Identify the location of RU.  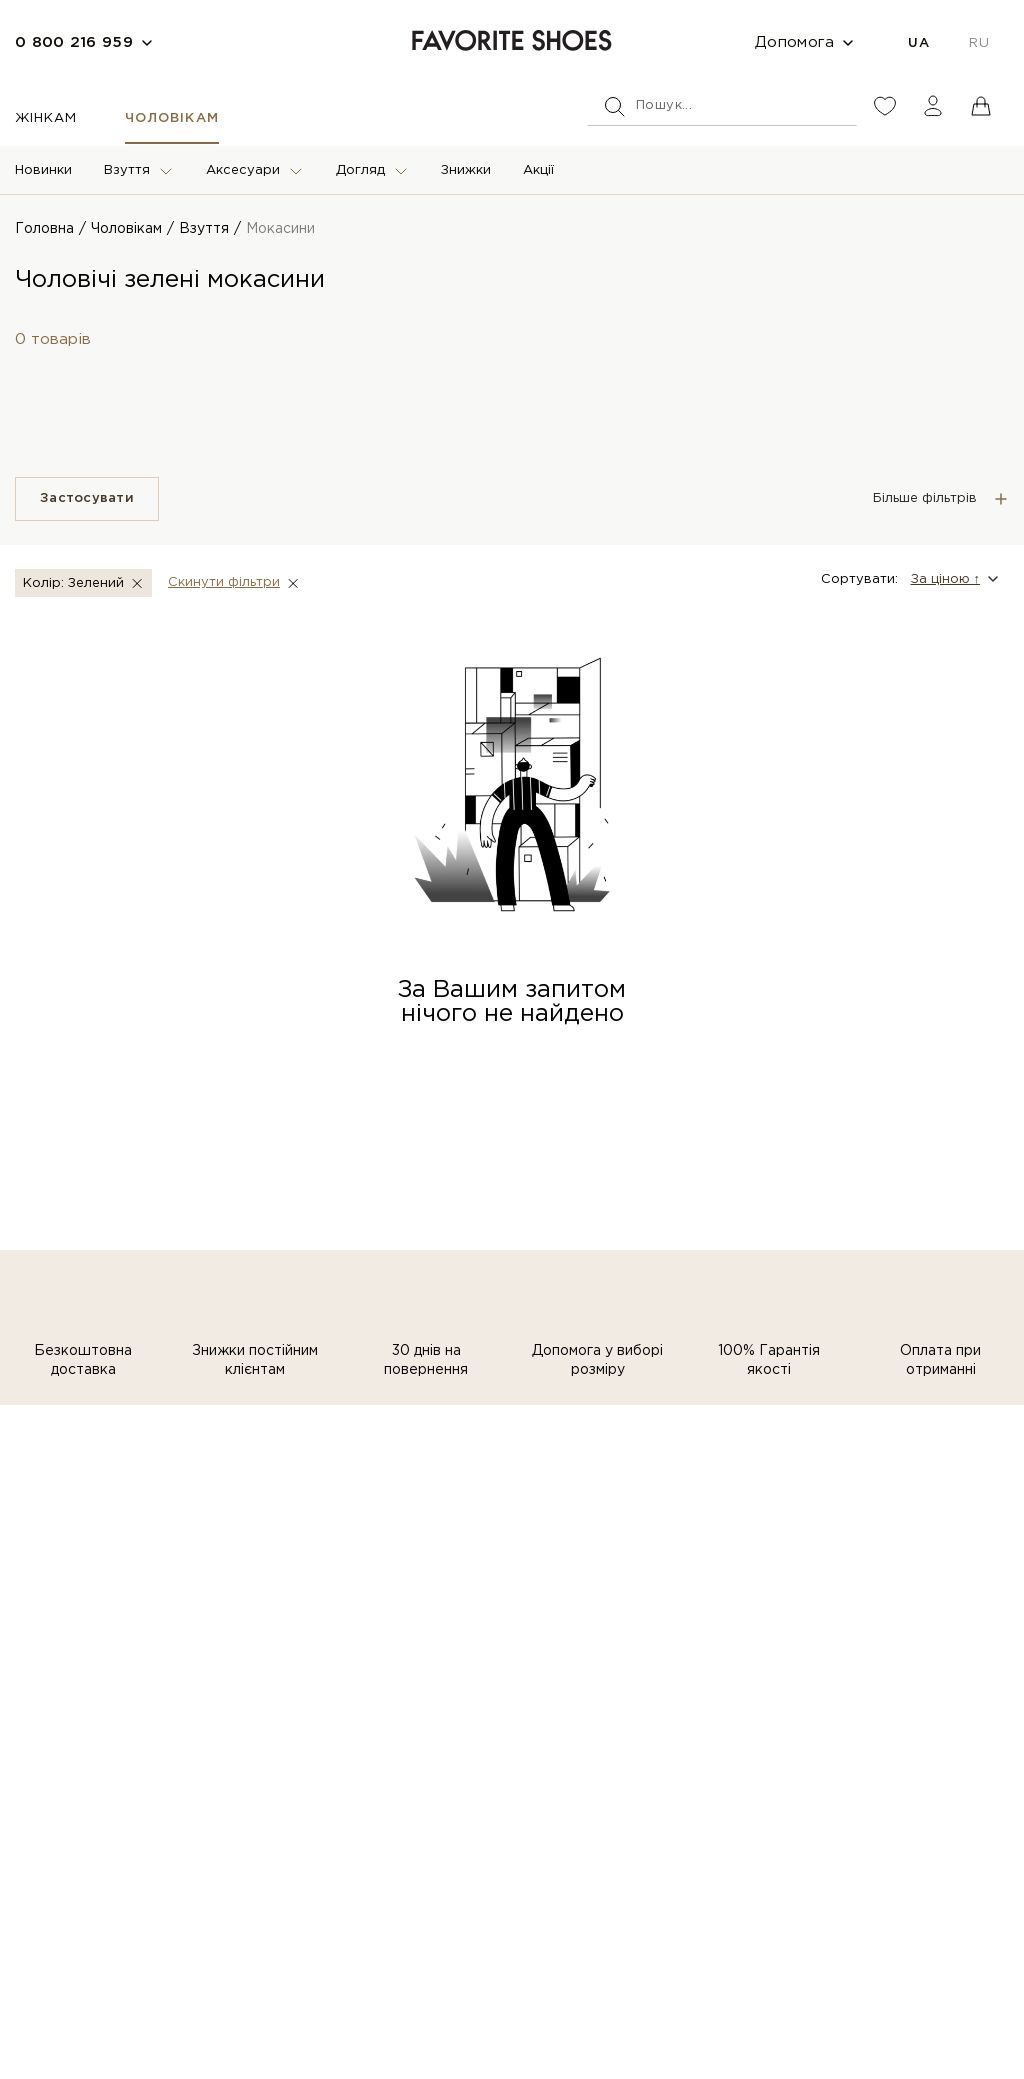
(979, 43).